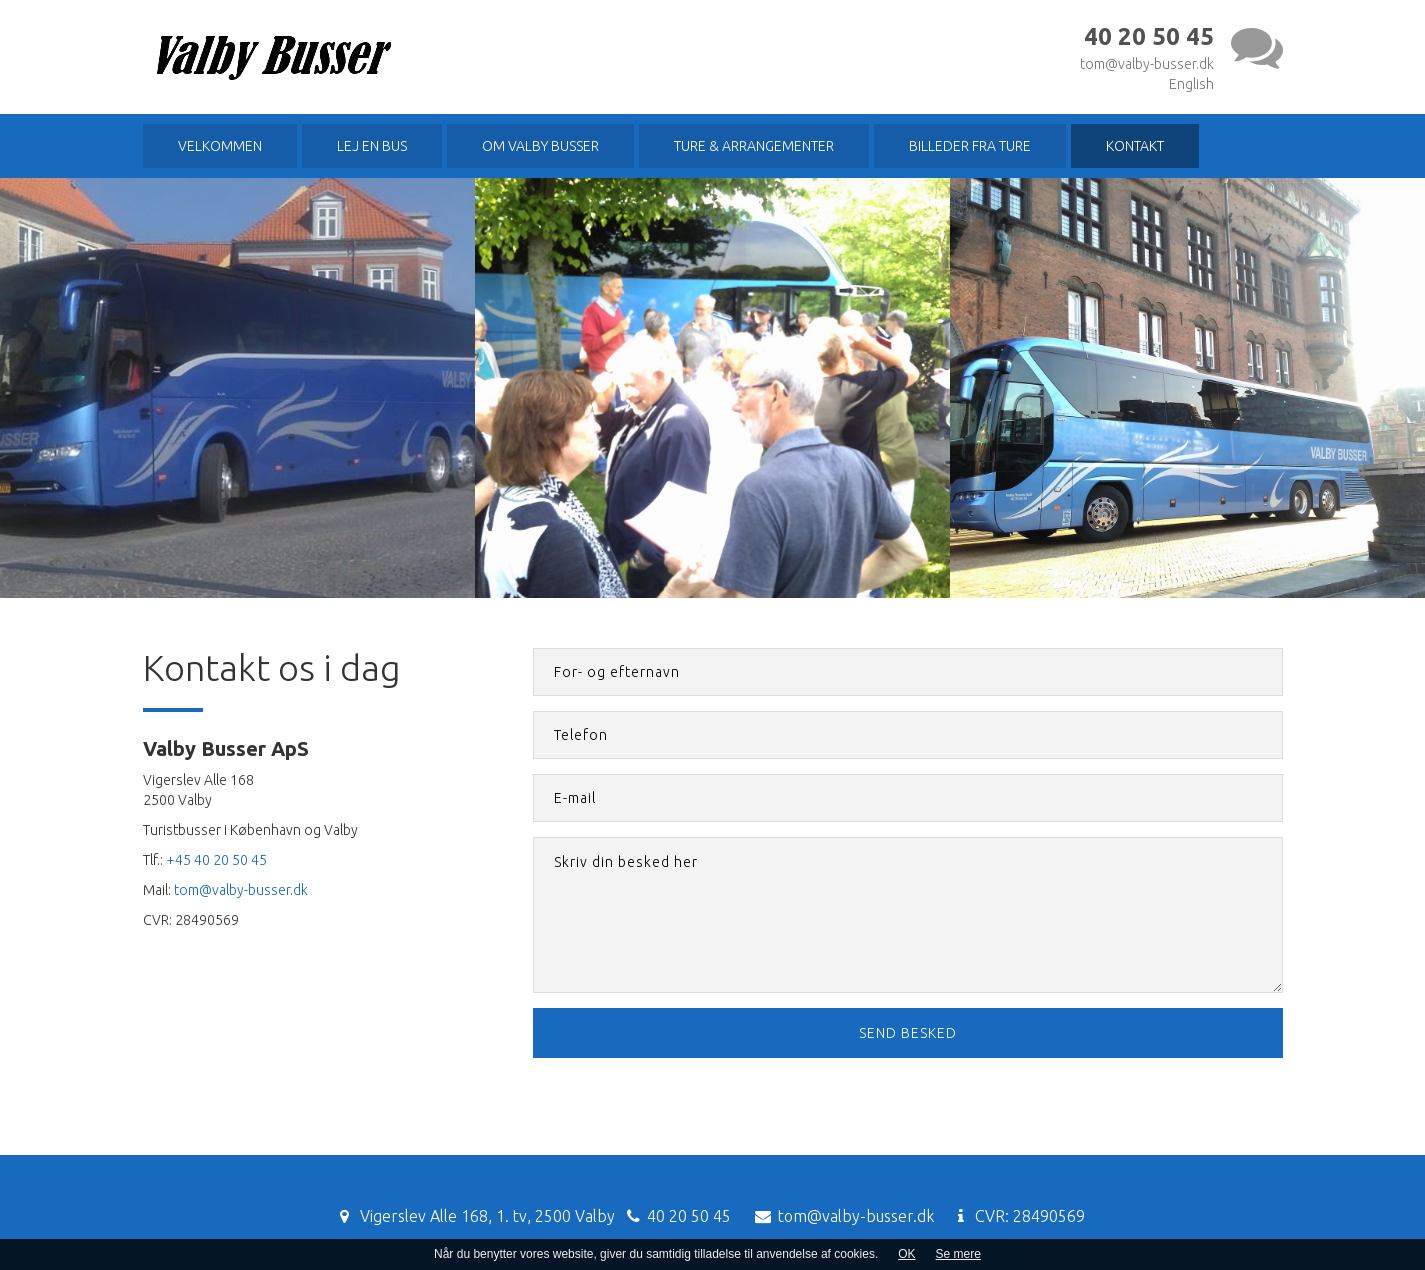 Image resolution: width=1425 pixels, height=1270 pixels. Describe the element at coordinates (958, 1254) in the screenshot. I see `Se mere` at that location.